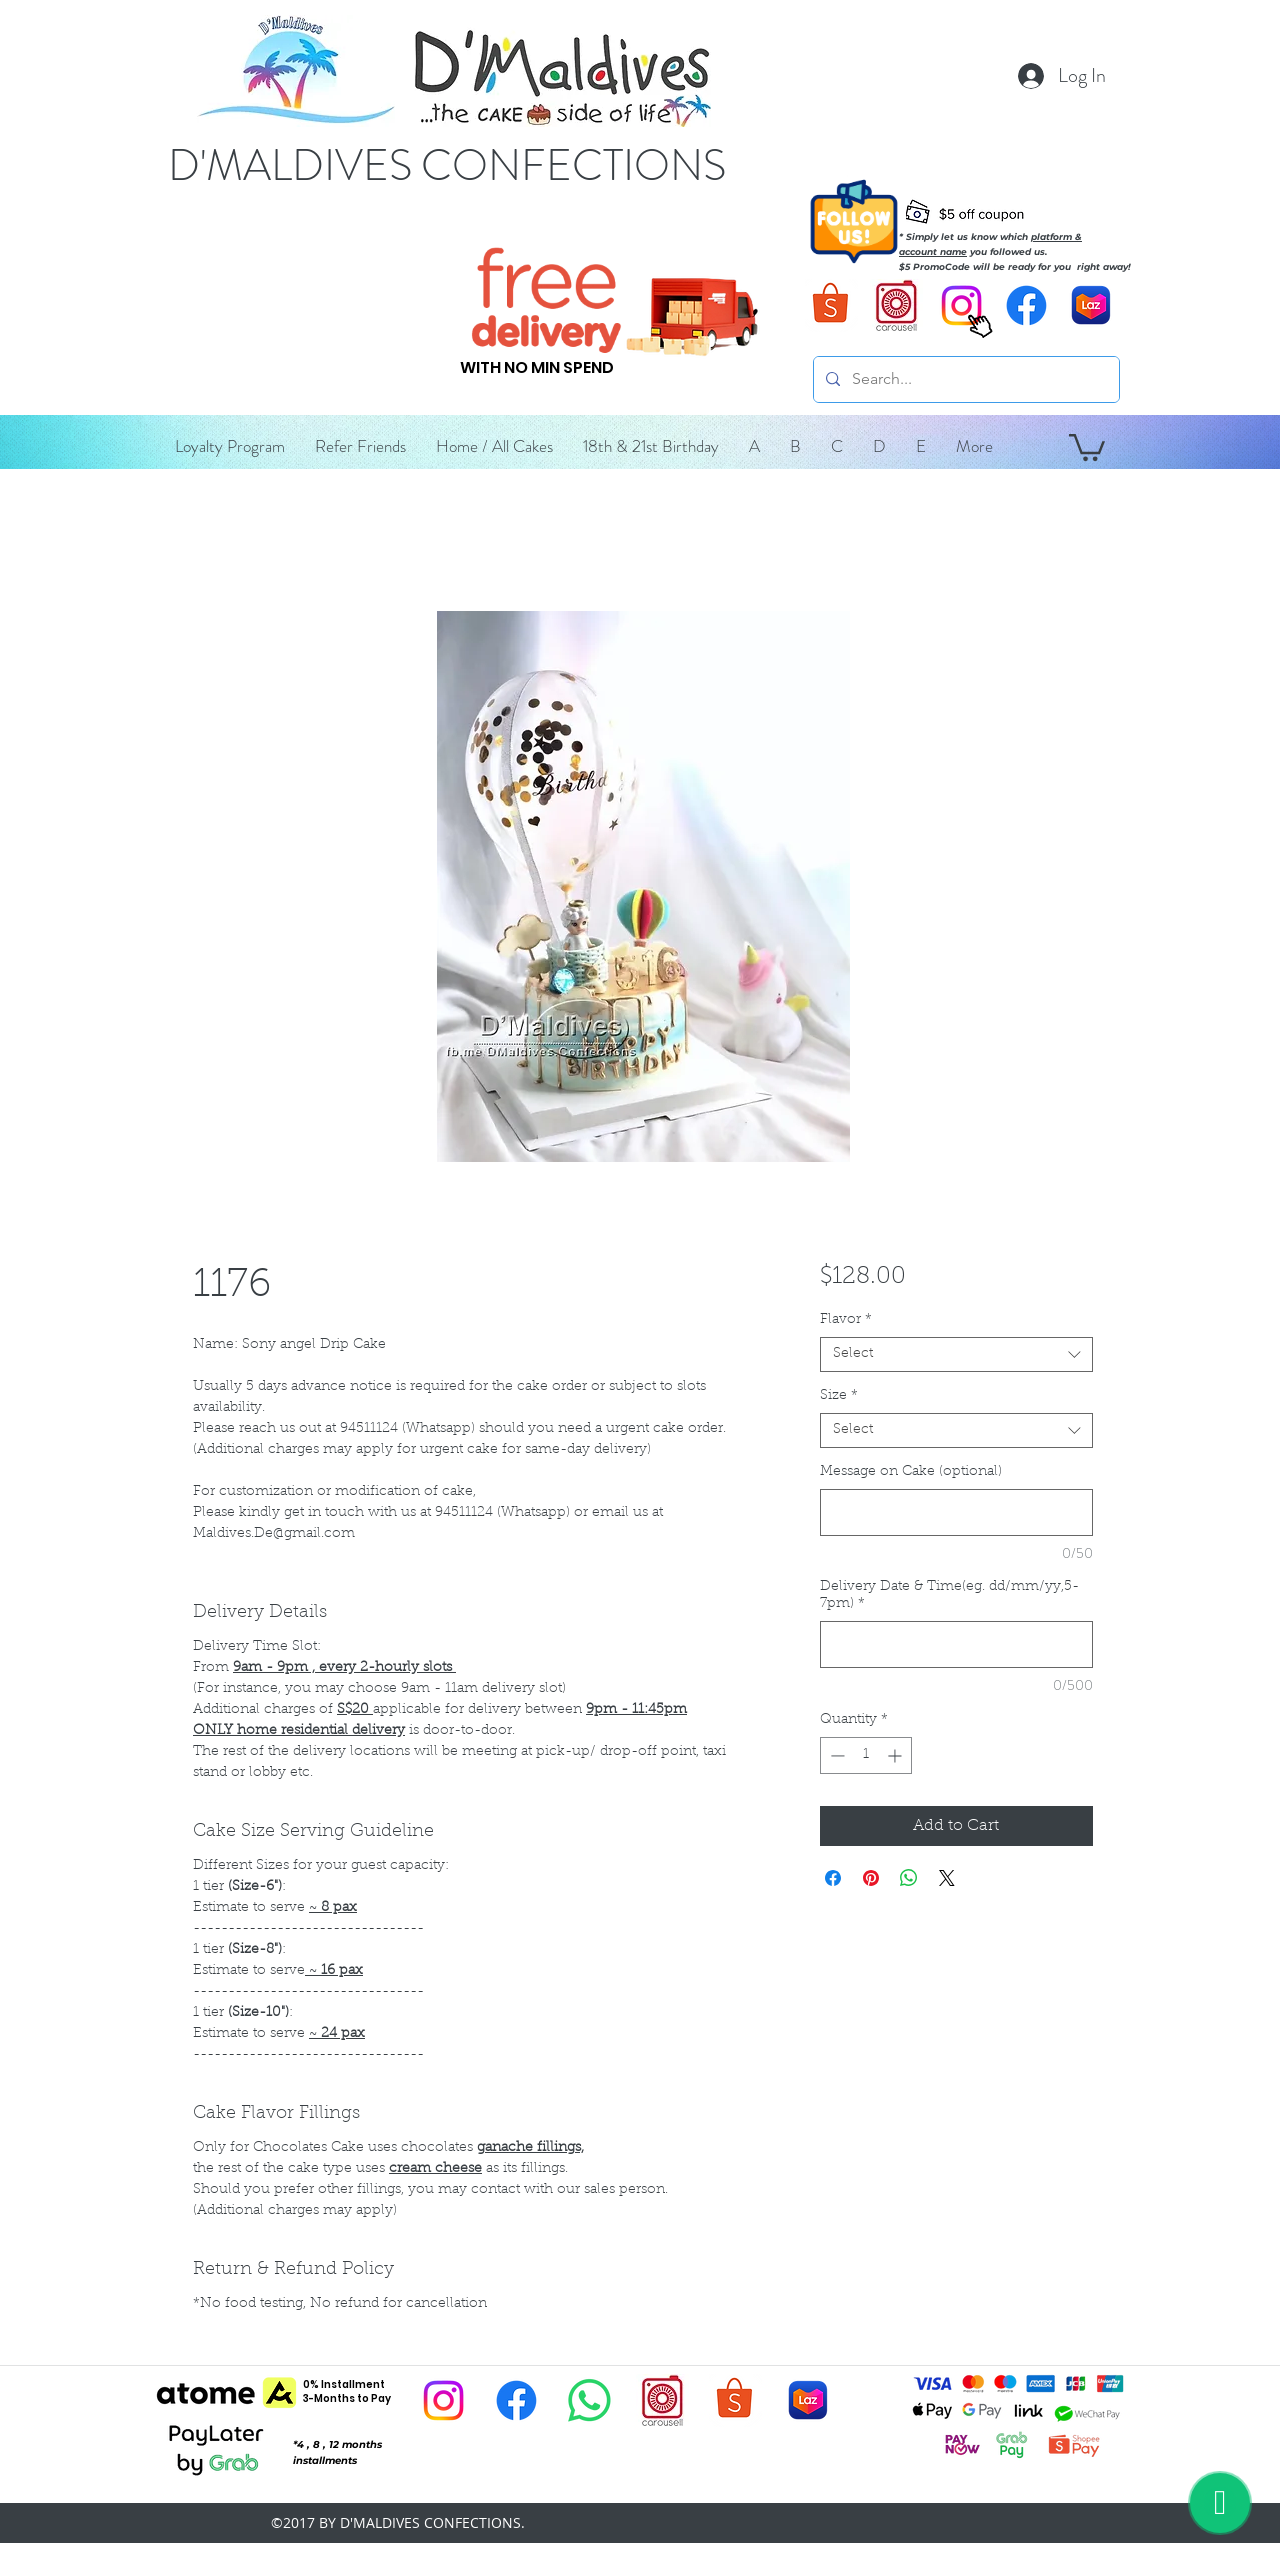 The image size is (1280, 2563). Describe the element at coordinates (1091, 305) in the screenshot. I see `[D'Maldives Lazada]` at that location.